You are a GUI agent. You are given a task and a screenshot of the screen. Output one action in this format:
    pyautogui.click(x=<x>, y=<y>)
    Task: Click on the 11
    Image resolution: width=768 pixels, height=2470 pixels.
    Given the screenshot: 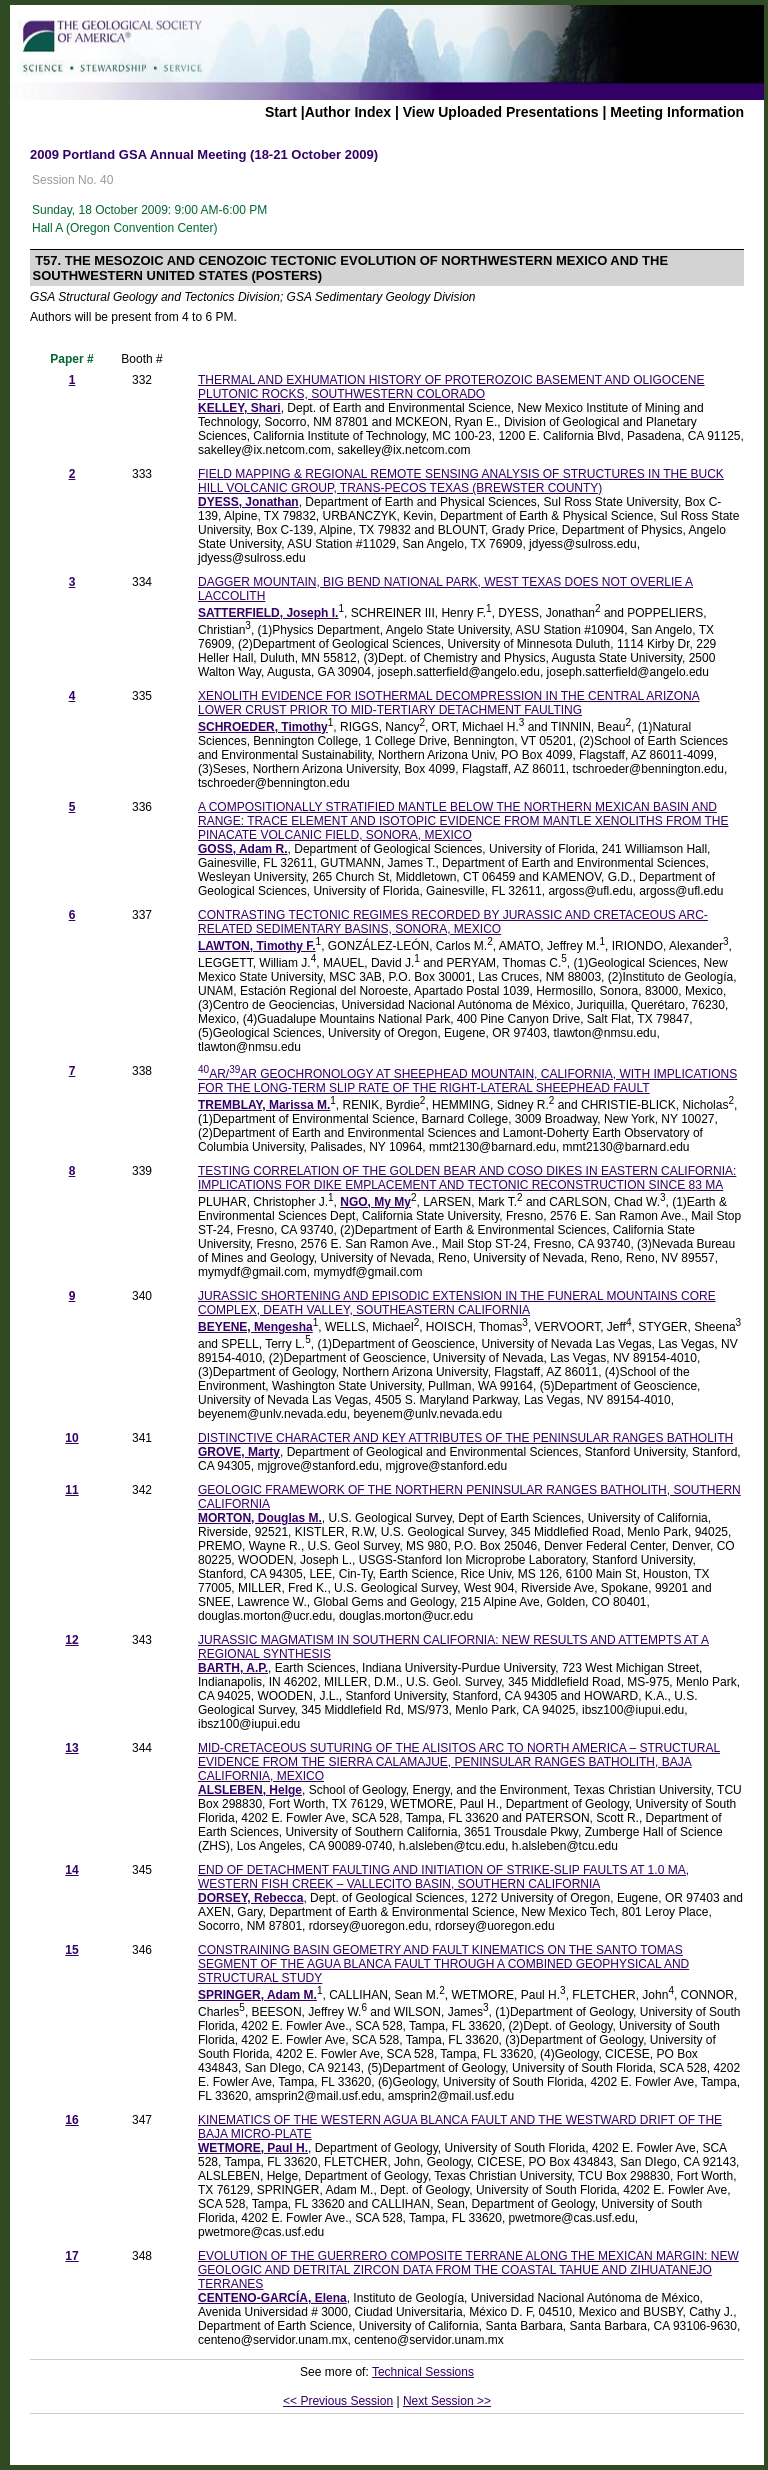 What is the action you would take?
    pyautogui.click(x=71, y=1490)
    